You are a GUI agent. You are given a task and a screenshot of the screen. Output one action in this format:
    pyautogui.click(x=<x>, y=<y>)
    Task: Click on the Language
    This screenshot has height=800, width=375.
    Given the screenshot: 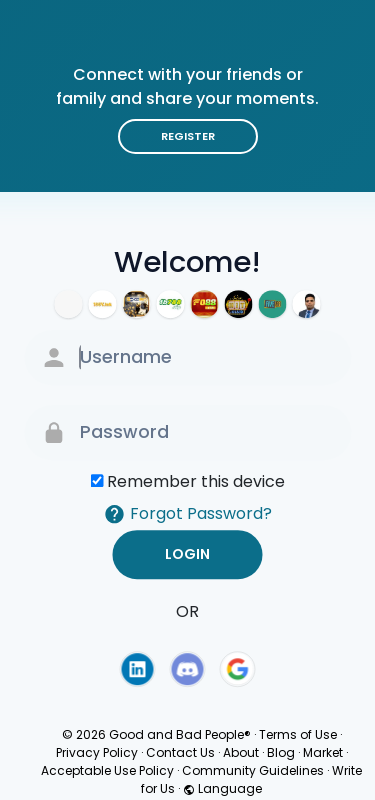 What is the action you would take?
    pyautogui.click(x=222, y=788)
    